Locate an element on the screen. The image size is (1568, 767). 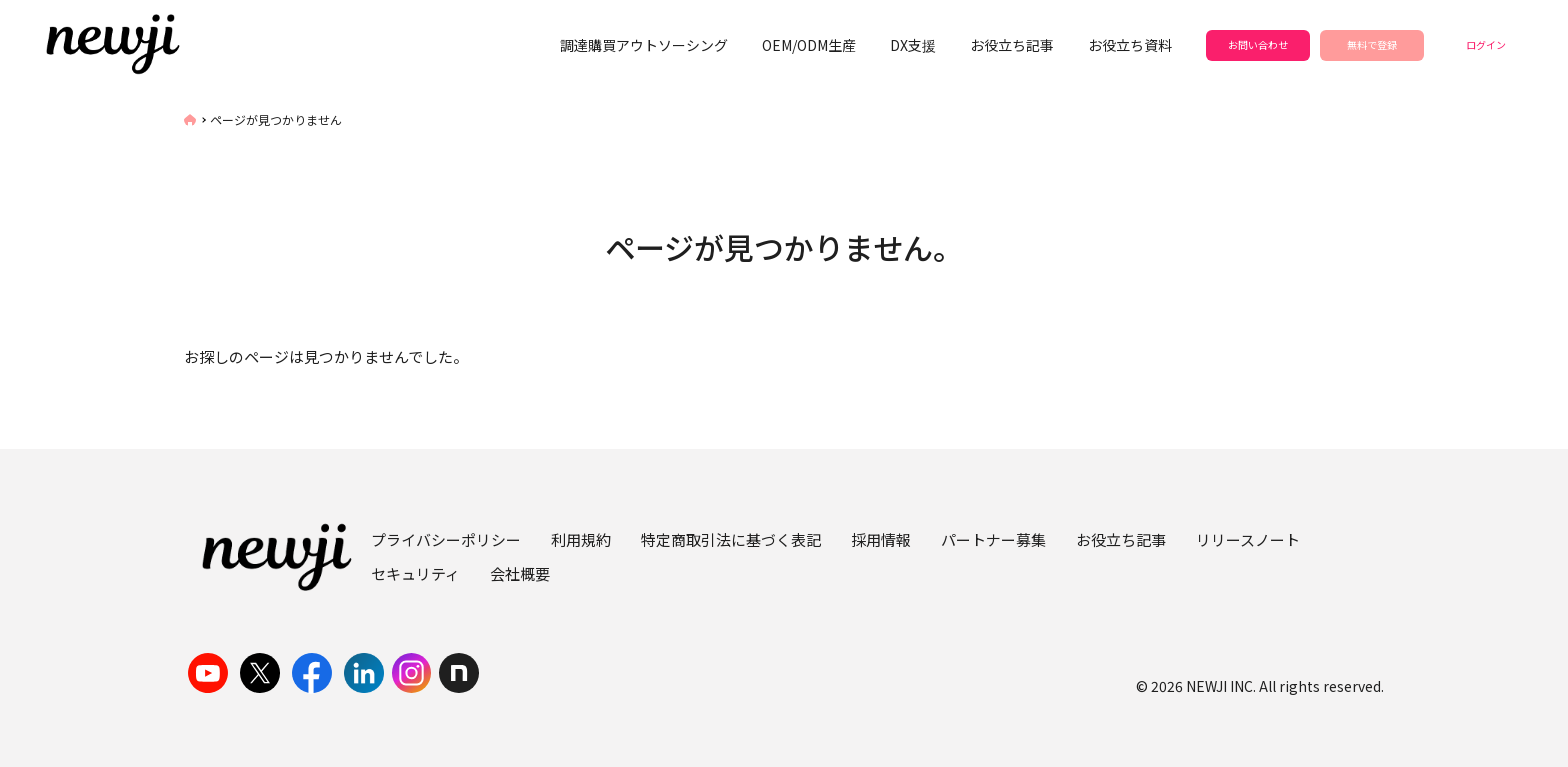
お役立ち記事 is located at coordinates (1012, 45).